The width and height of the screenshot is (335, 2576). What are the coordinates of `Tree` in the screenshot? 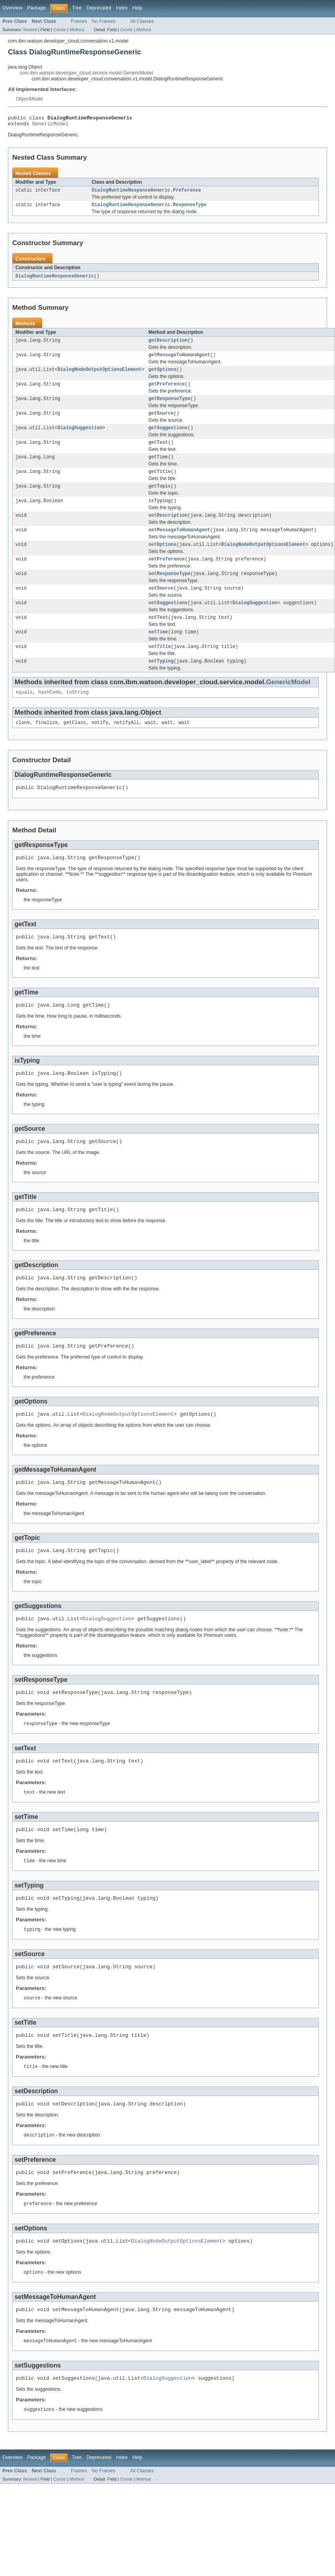 It's located at (77, 8).